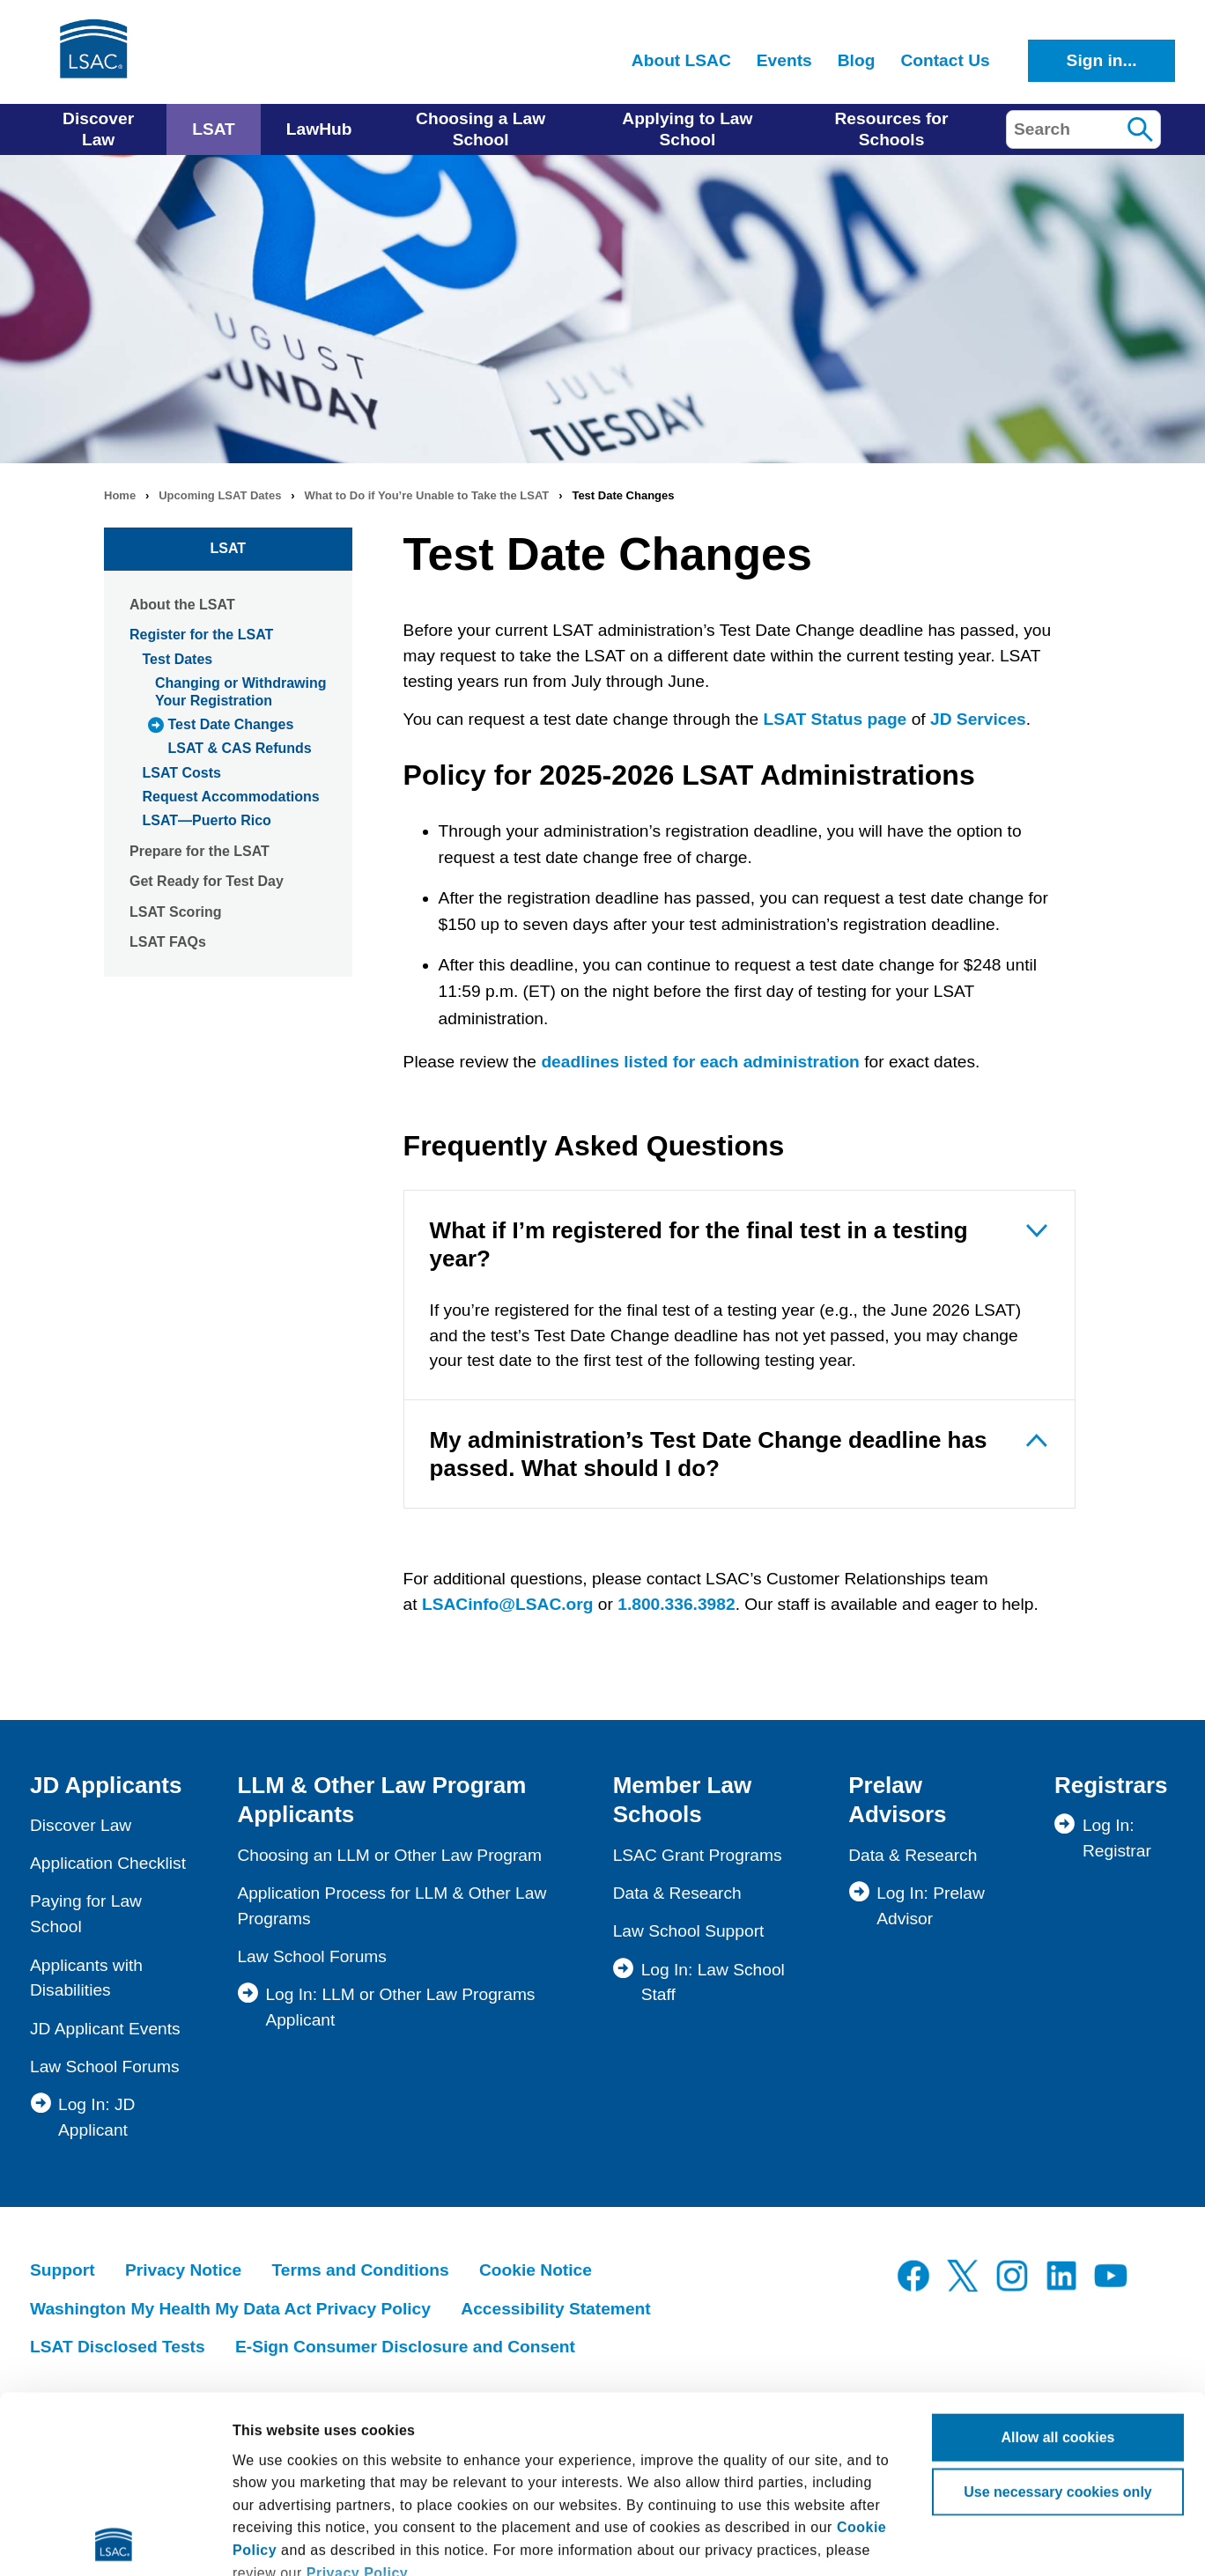 Image resolution: width=1205 pixels, height=2576 pixels. What do you see at coordinates (891, 129) in the screenshot?
I see `Resources for Schools [menuitem]` at bounding box center [891, 129].